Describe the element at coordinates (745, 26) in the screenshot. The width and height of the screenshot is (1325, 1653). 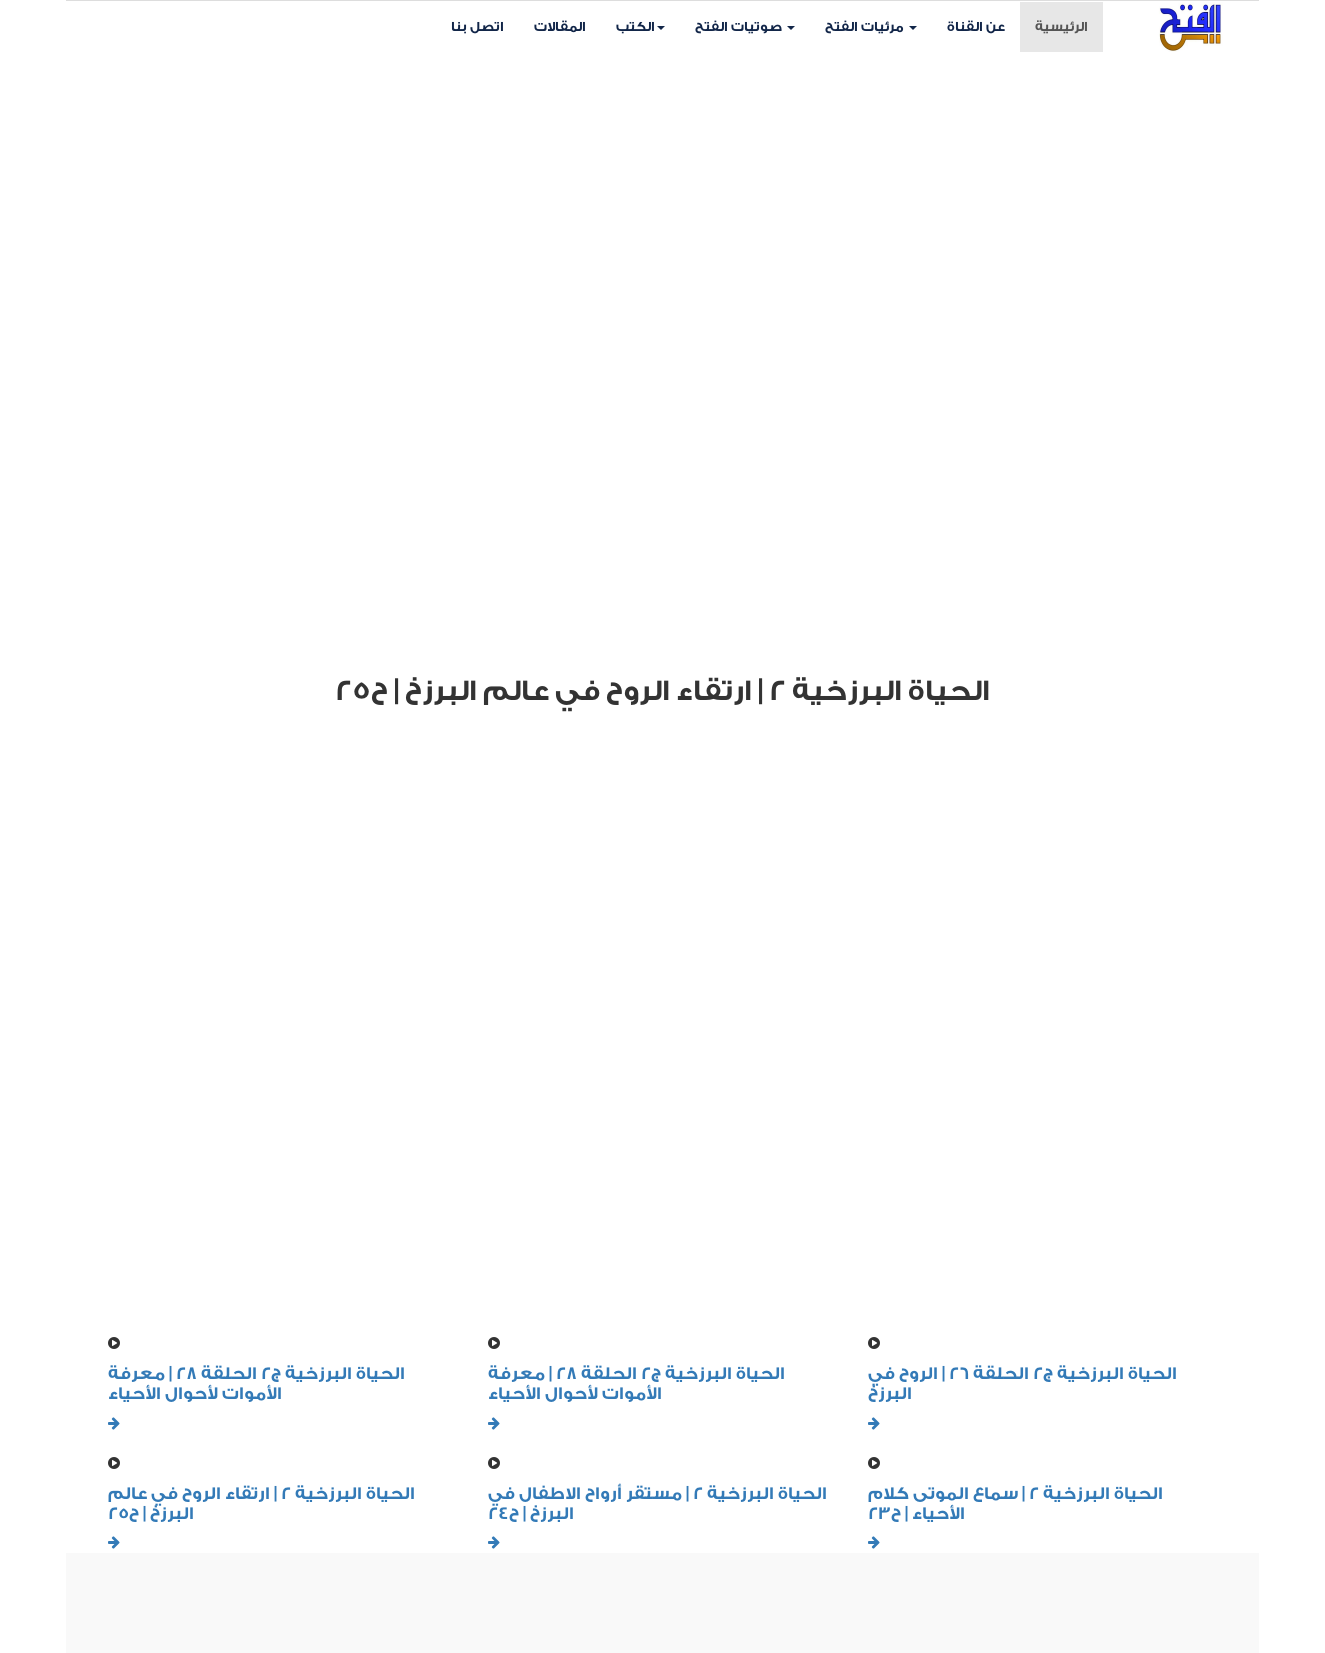
I see `صوتيات الفتح [button]` at that location.